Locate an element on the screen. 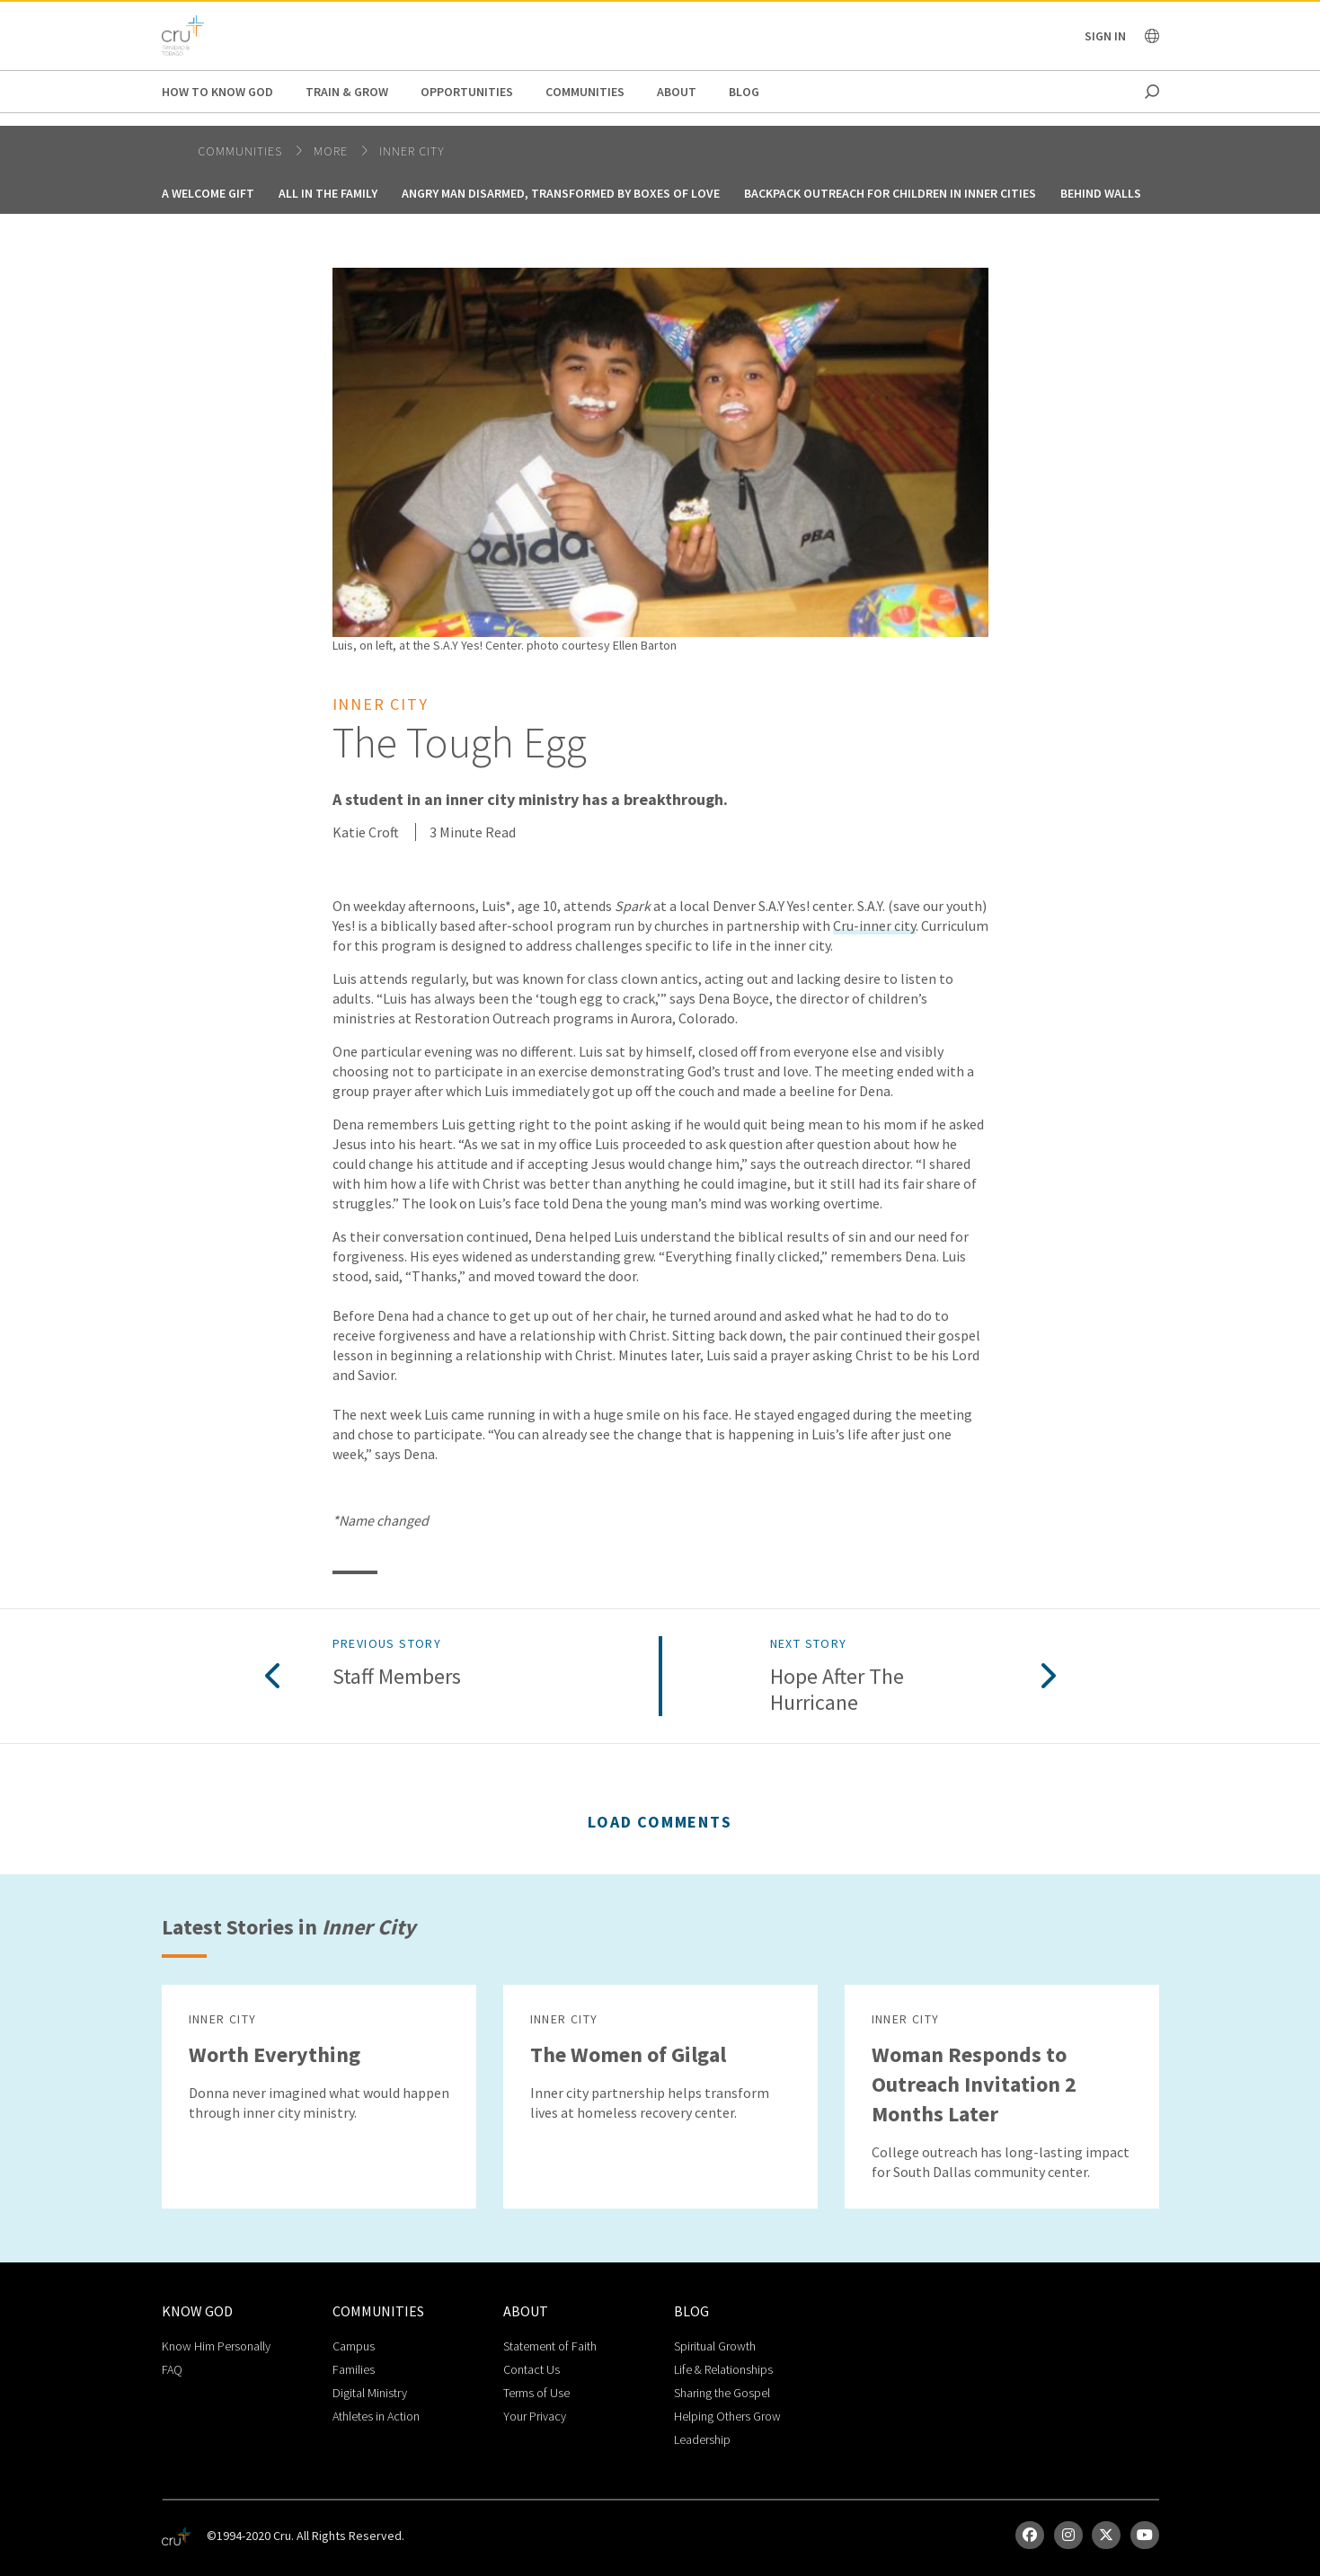 The image size is (1320, 2576). Terms of Use is located at coordinates (536, 2393).